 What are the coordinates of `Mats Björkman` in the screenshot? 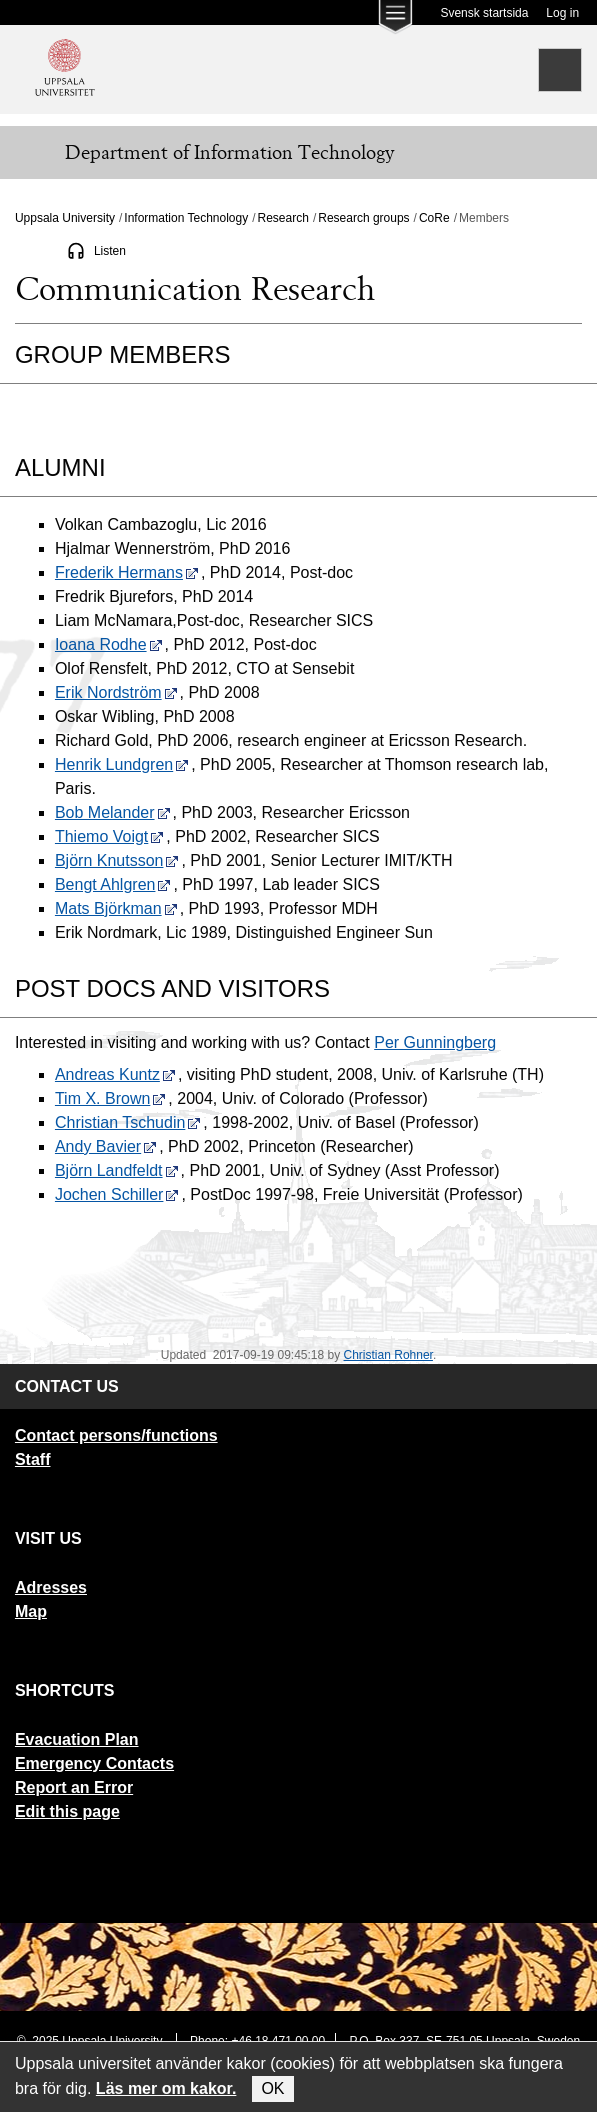 It's located at (116, 908).